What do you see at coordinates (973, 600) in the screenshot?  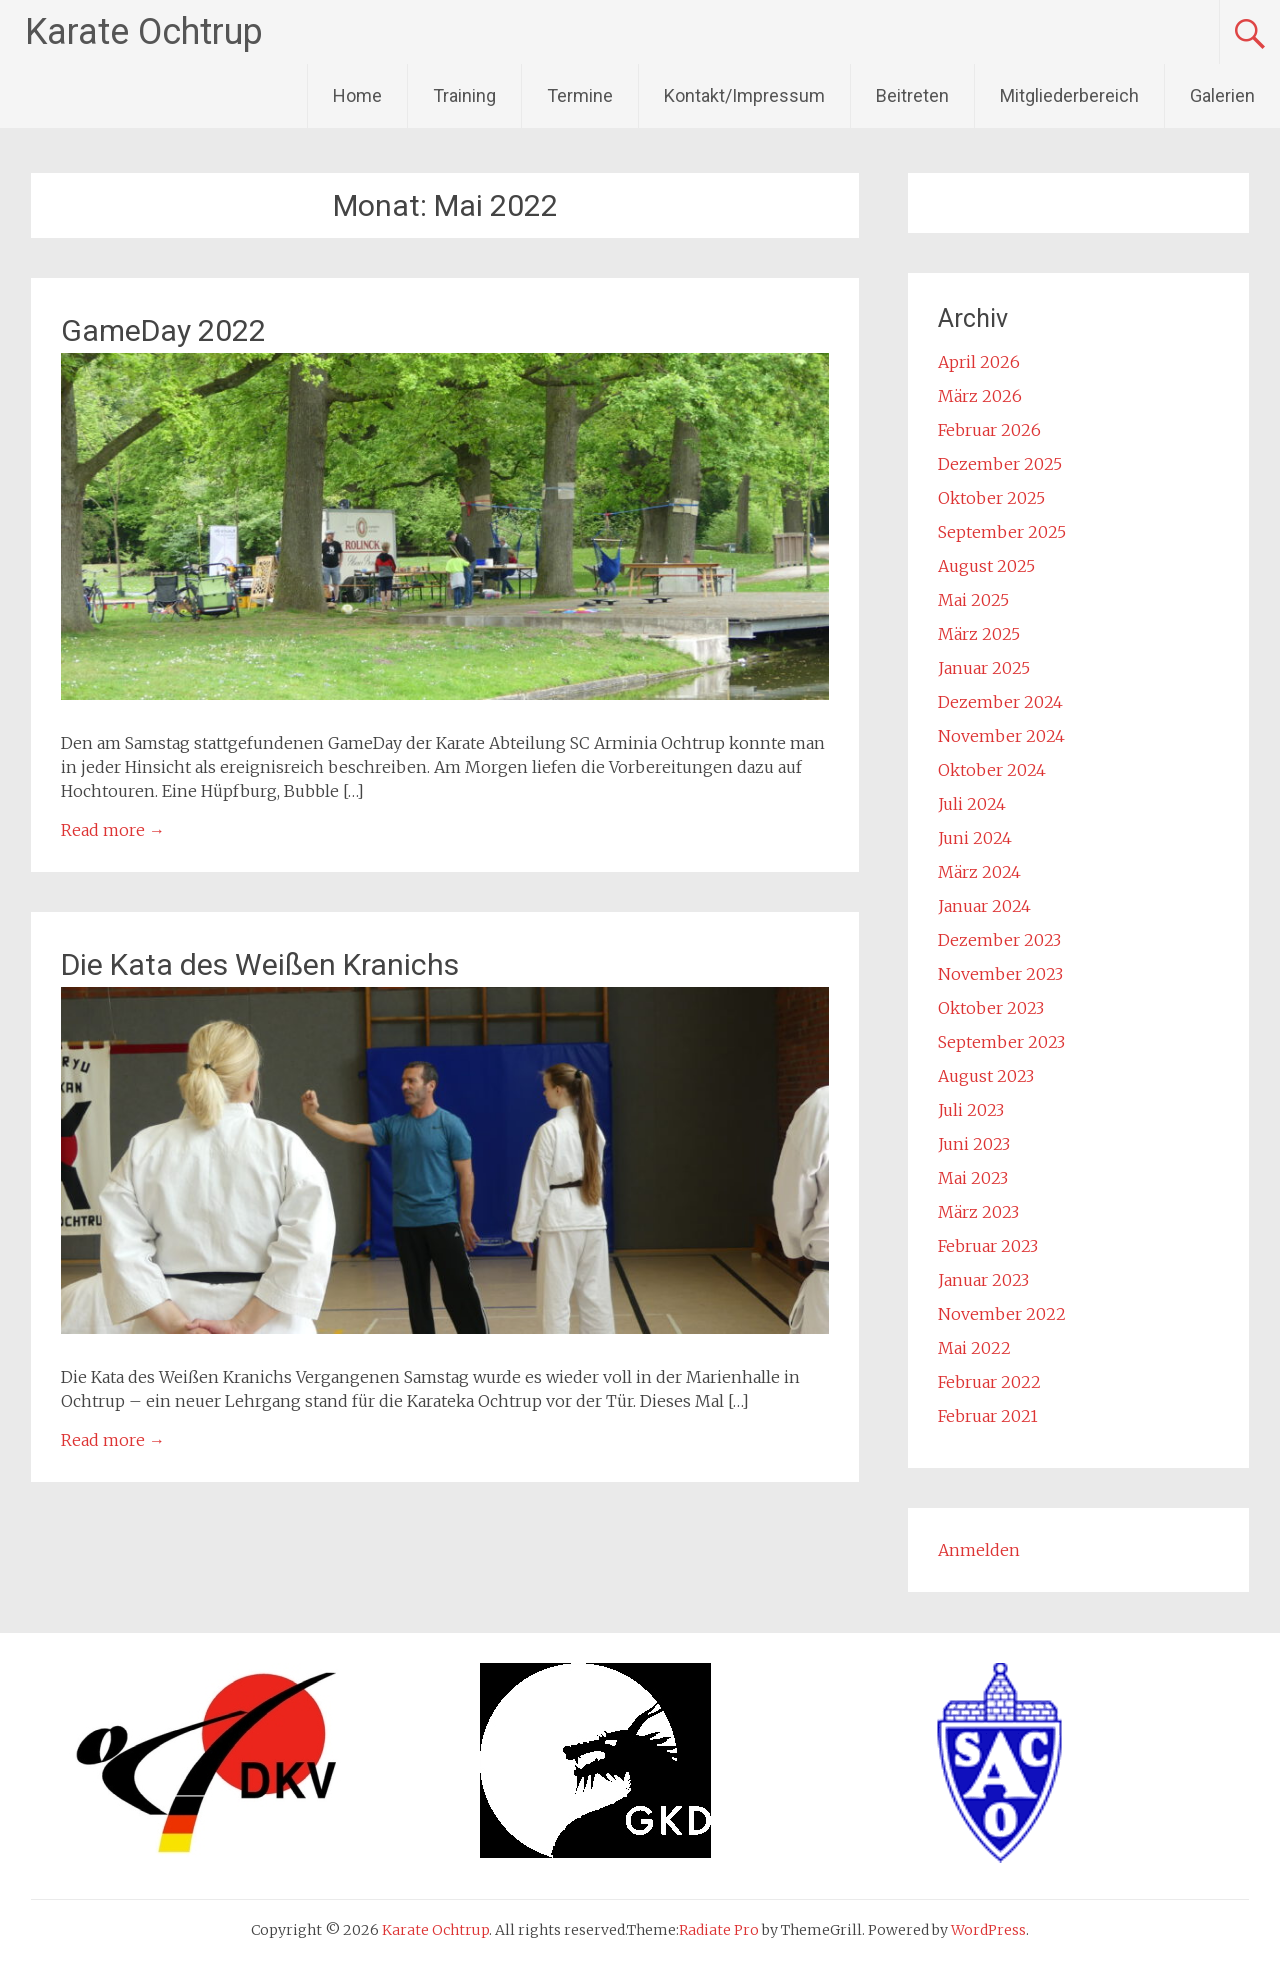 I see `Mai 2025` at bounding box center [973, 600].